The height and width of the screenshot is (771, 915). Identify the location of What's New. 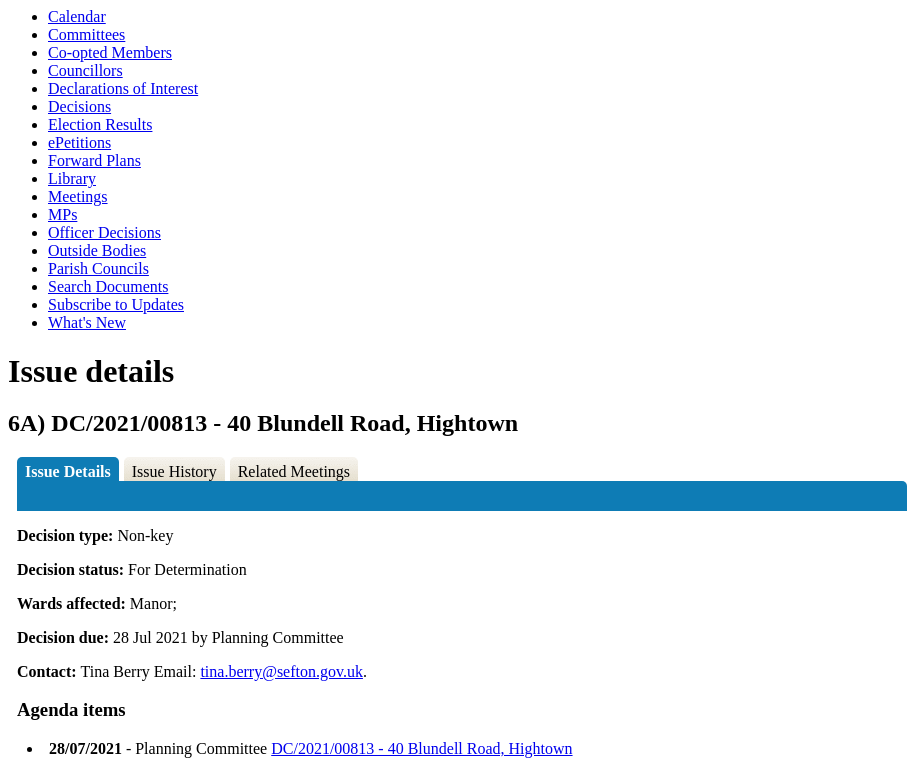
(87, 322).